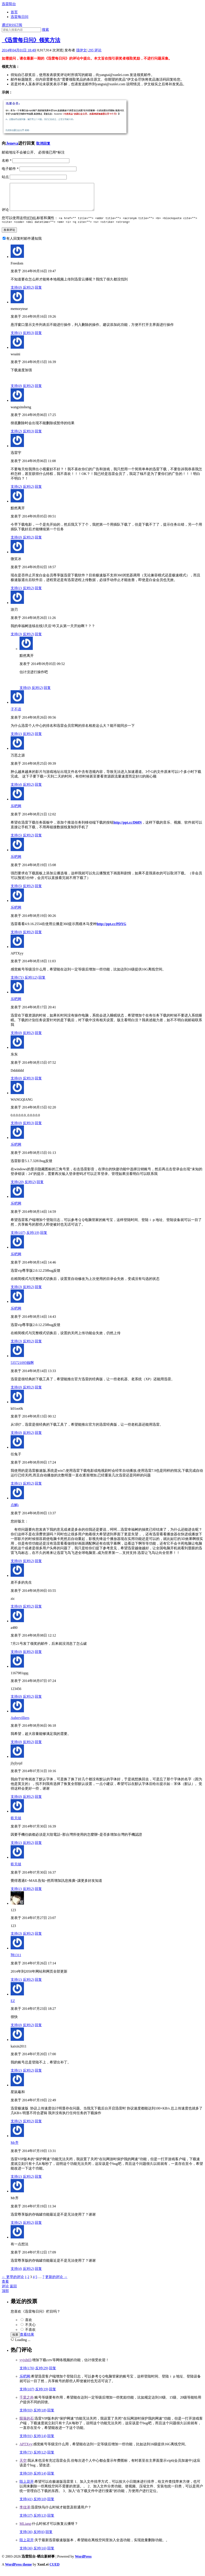  What do you see at coordinates (30, 2331) in the screenshot?
I see `不关心` at bounding box center [30, 2331].